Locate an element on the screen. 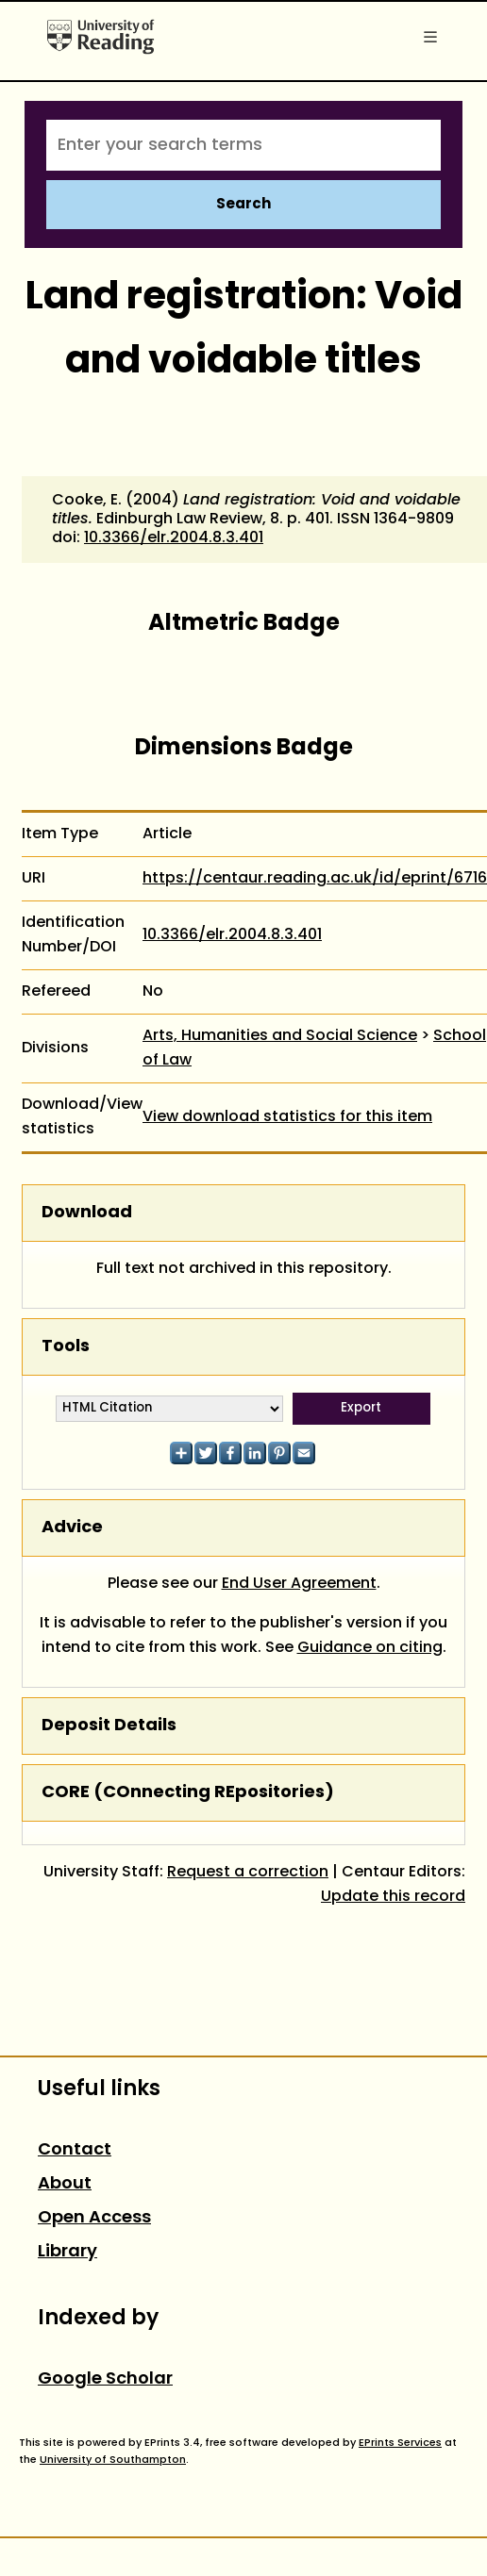  Arts, Humanities and Social Science is located at coordinates (280, 1036).